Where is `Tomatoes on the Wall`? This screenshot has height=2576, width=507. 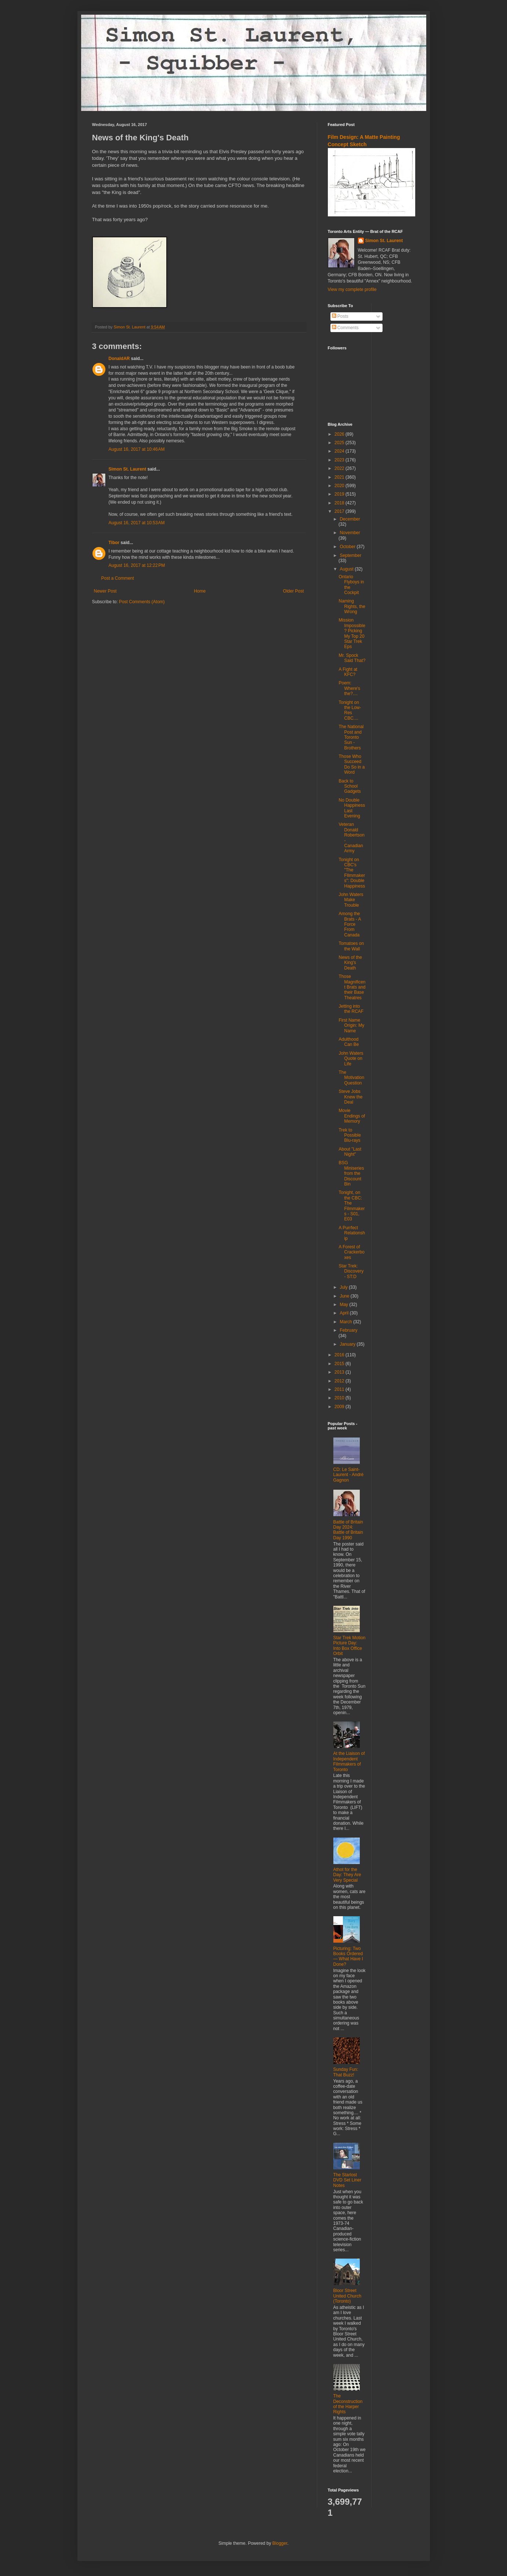 Tomatoes on the Wall is located at coordinates (351, 946).